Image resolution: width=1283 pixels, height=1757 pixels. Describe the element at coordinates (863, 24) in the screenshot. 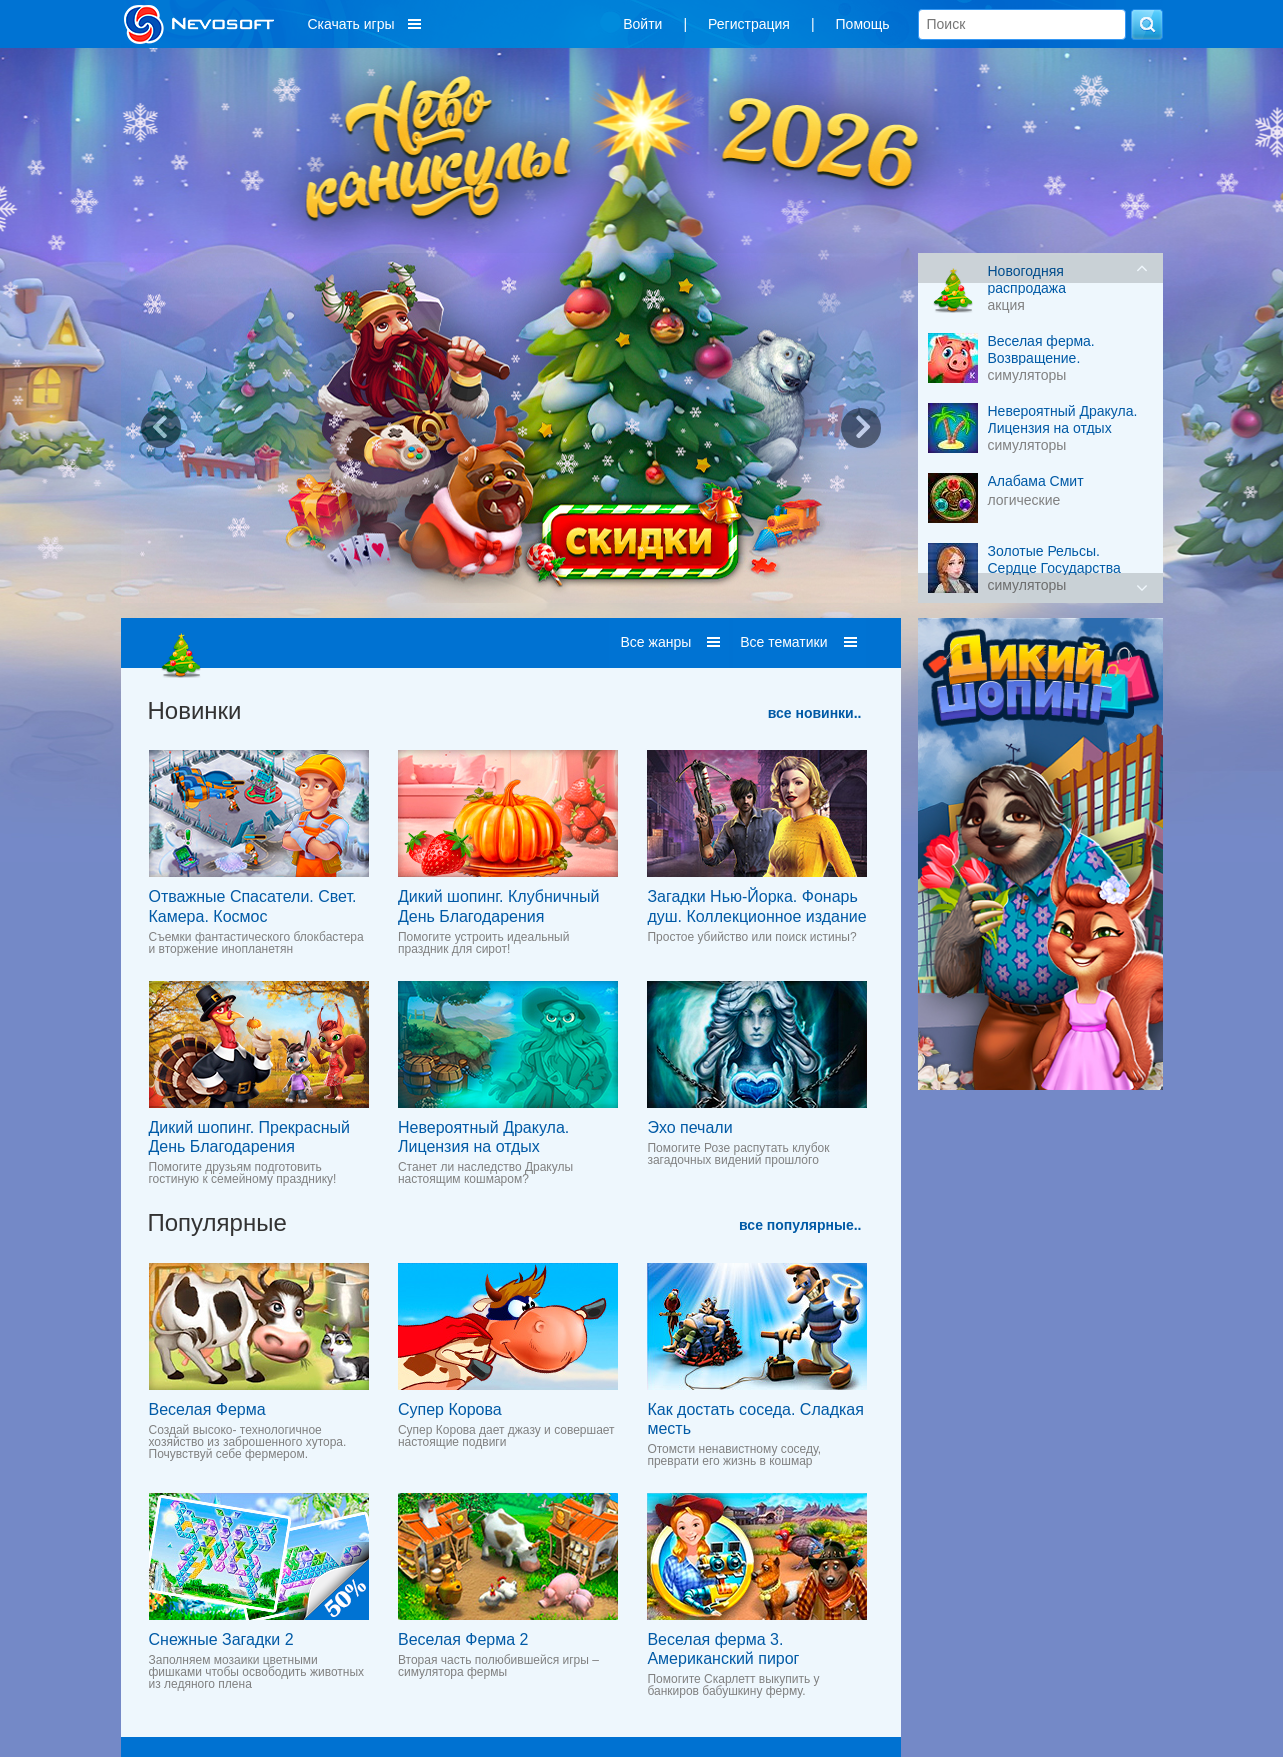

I see `Помощь` at that location.